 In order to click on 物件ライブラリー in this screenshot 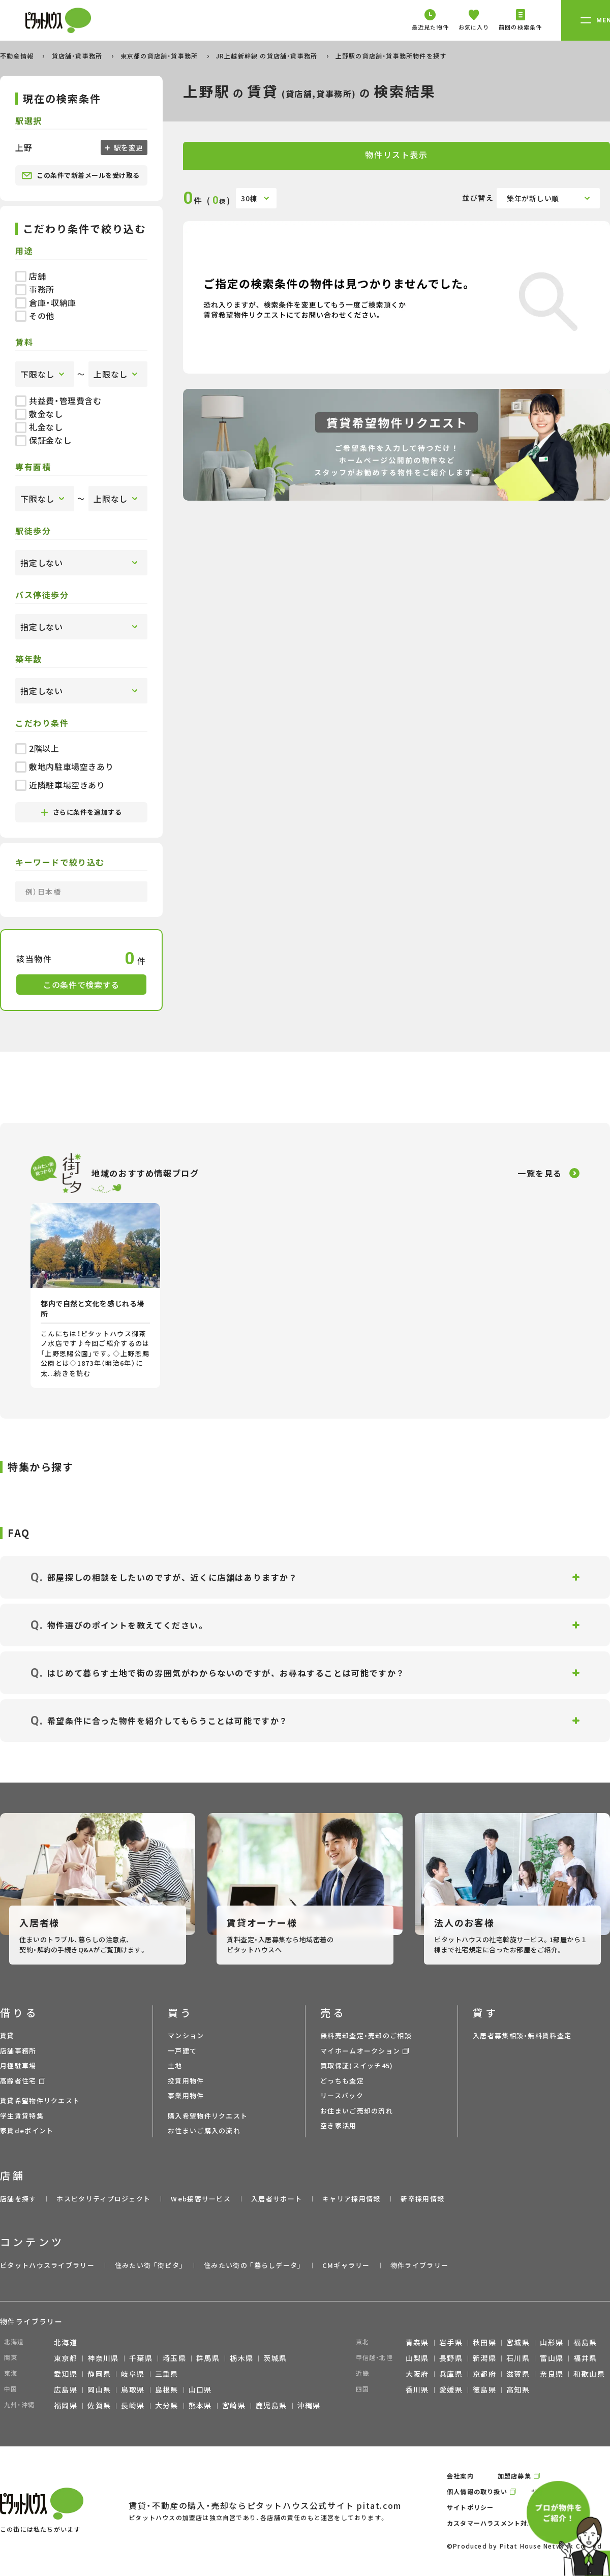, I will do `click(419, 2265)`.